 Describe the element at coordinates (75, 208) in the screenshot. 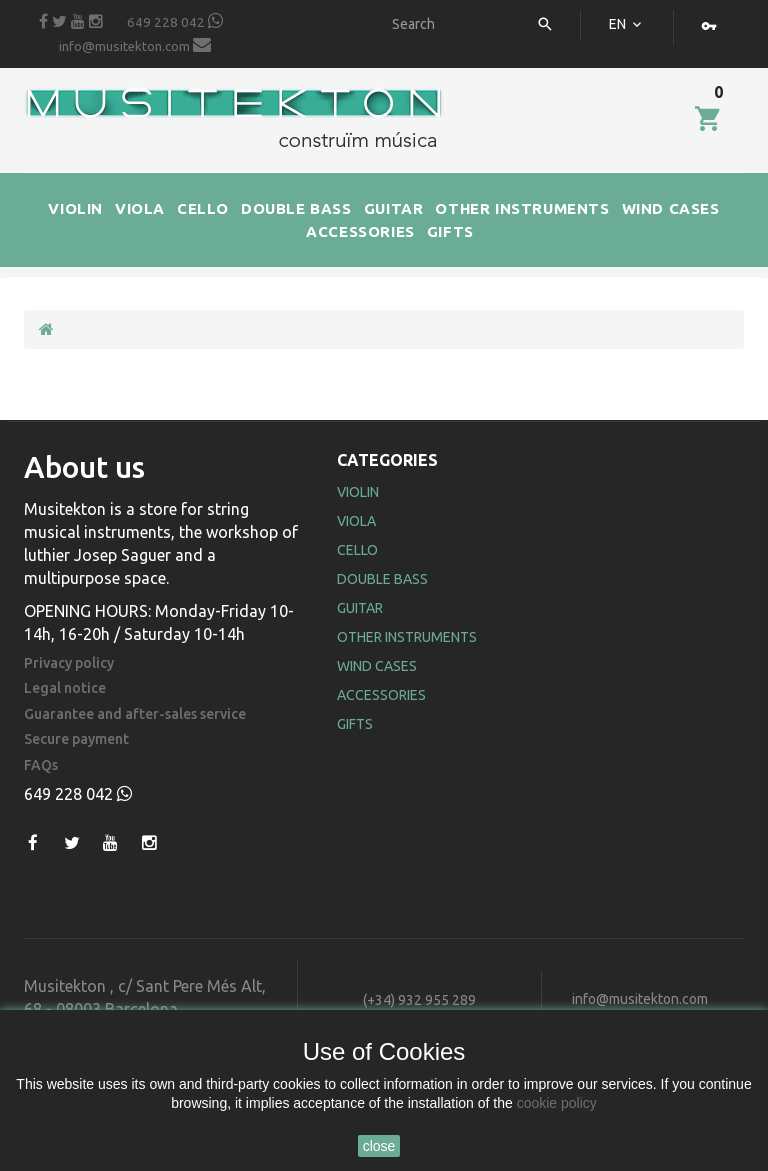

I see `VIOLIN` at that location.